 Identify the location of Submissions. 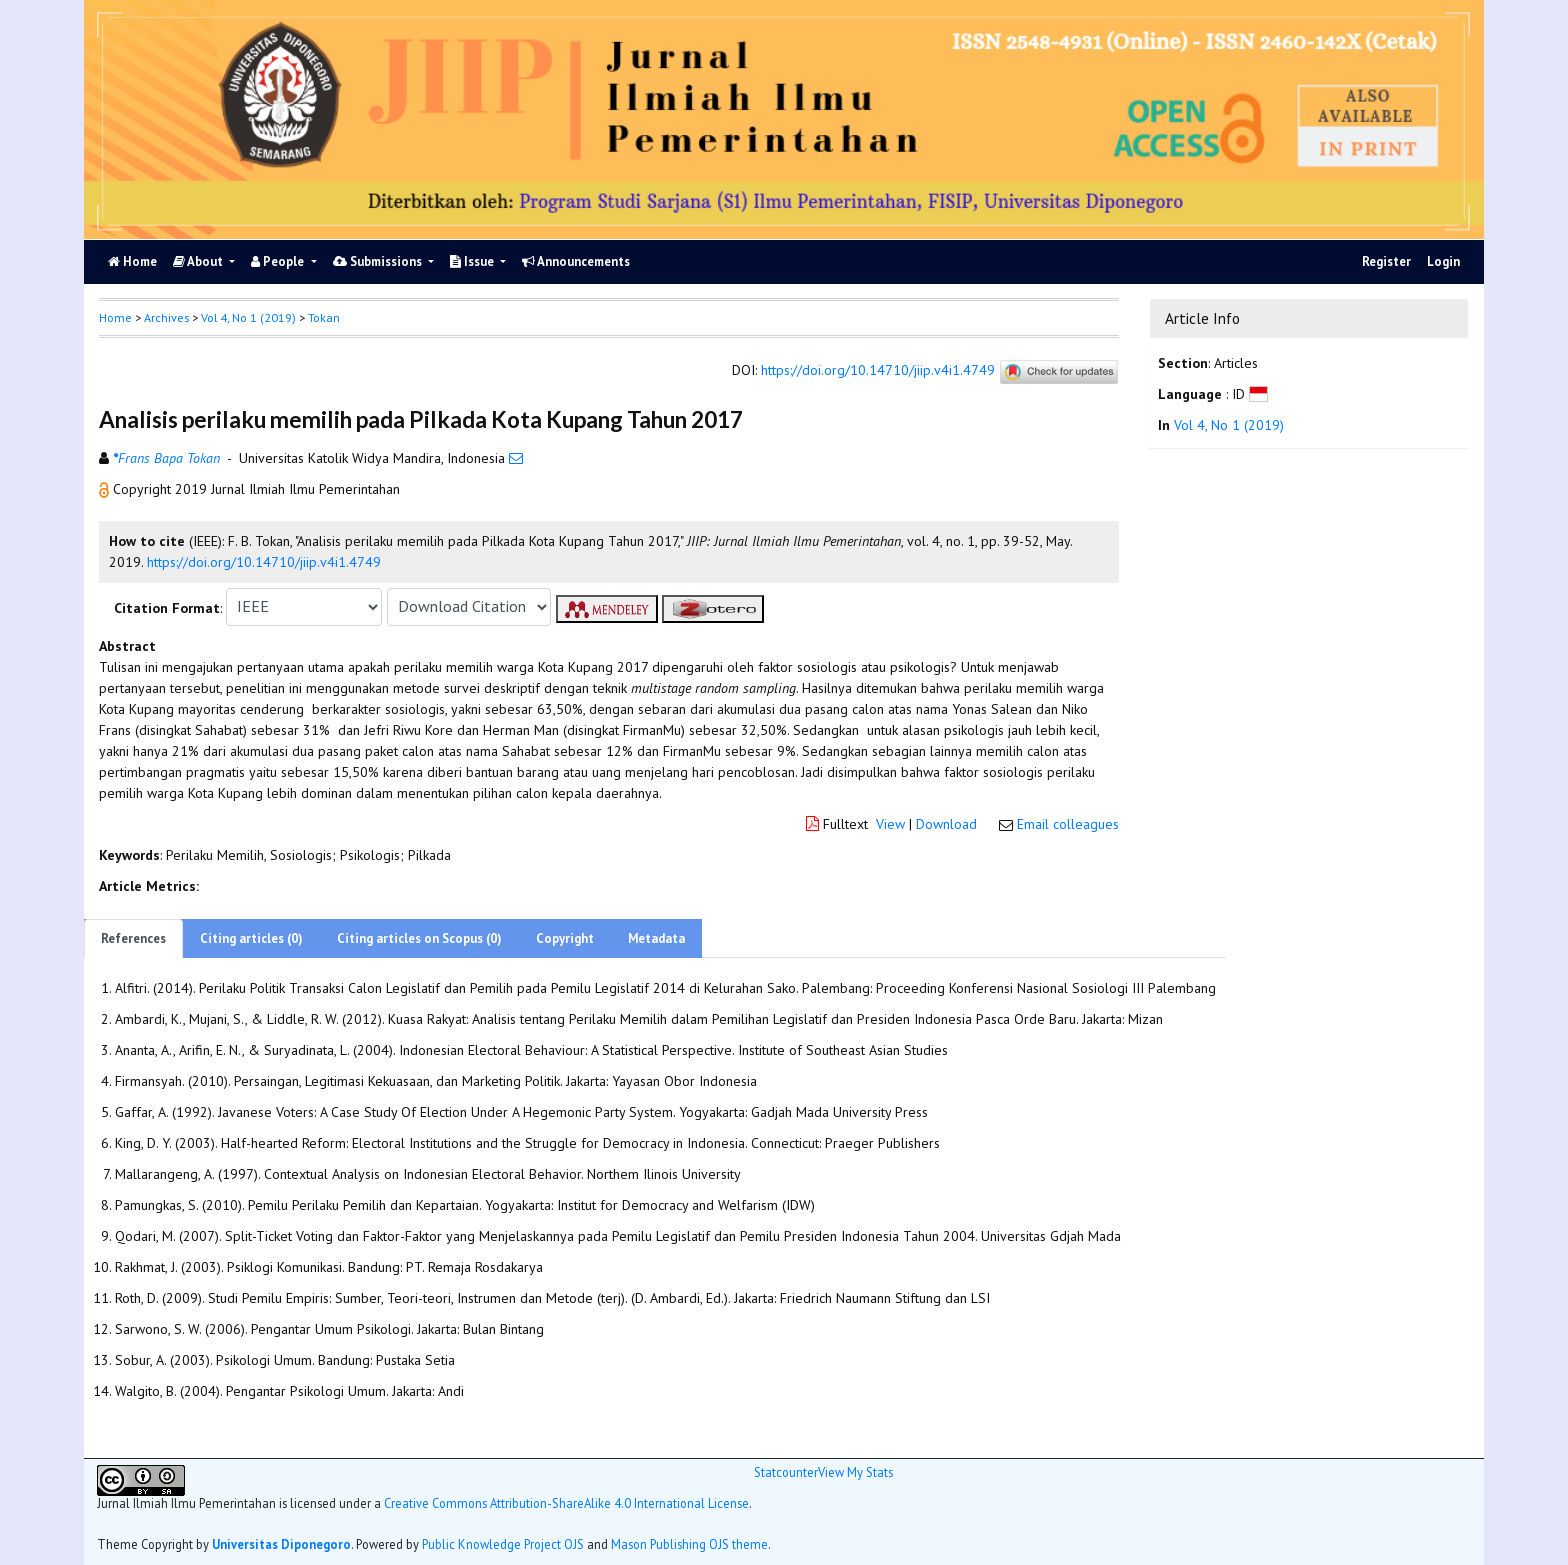
(379, 261).